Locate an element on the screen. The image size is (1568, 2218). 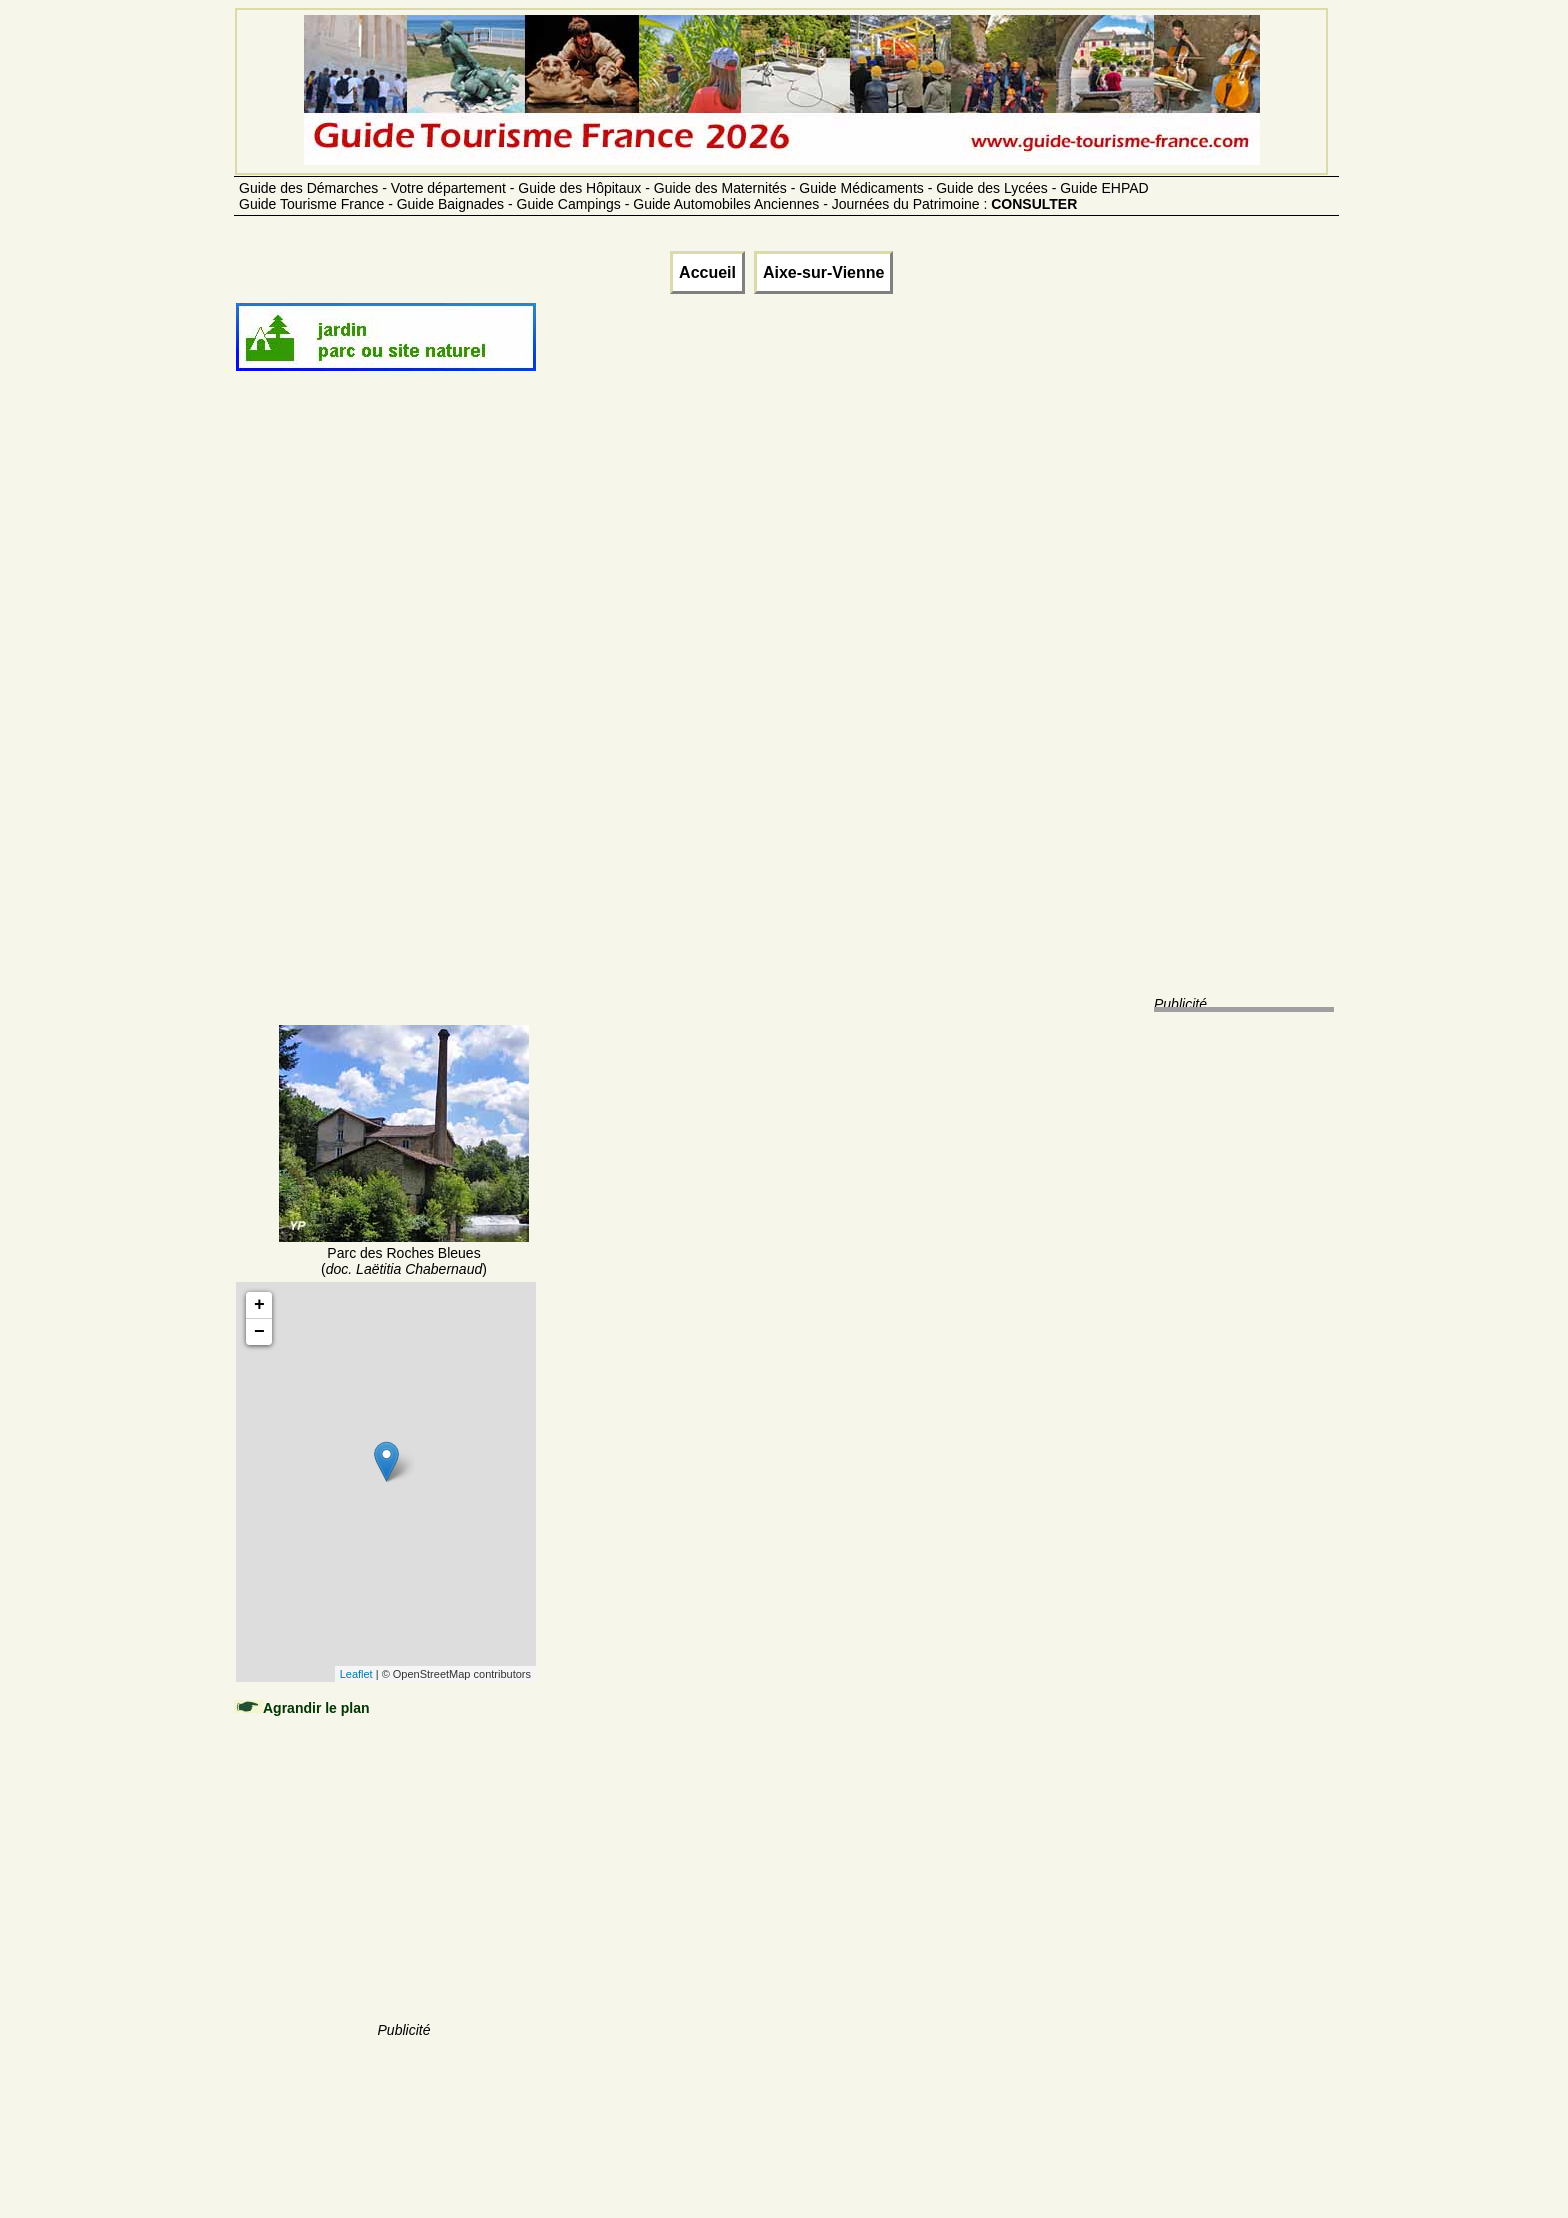
− [button] is located at coordinates (259, 1332).